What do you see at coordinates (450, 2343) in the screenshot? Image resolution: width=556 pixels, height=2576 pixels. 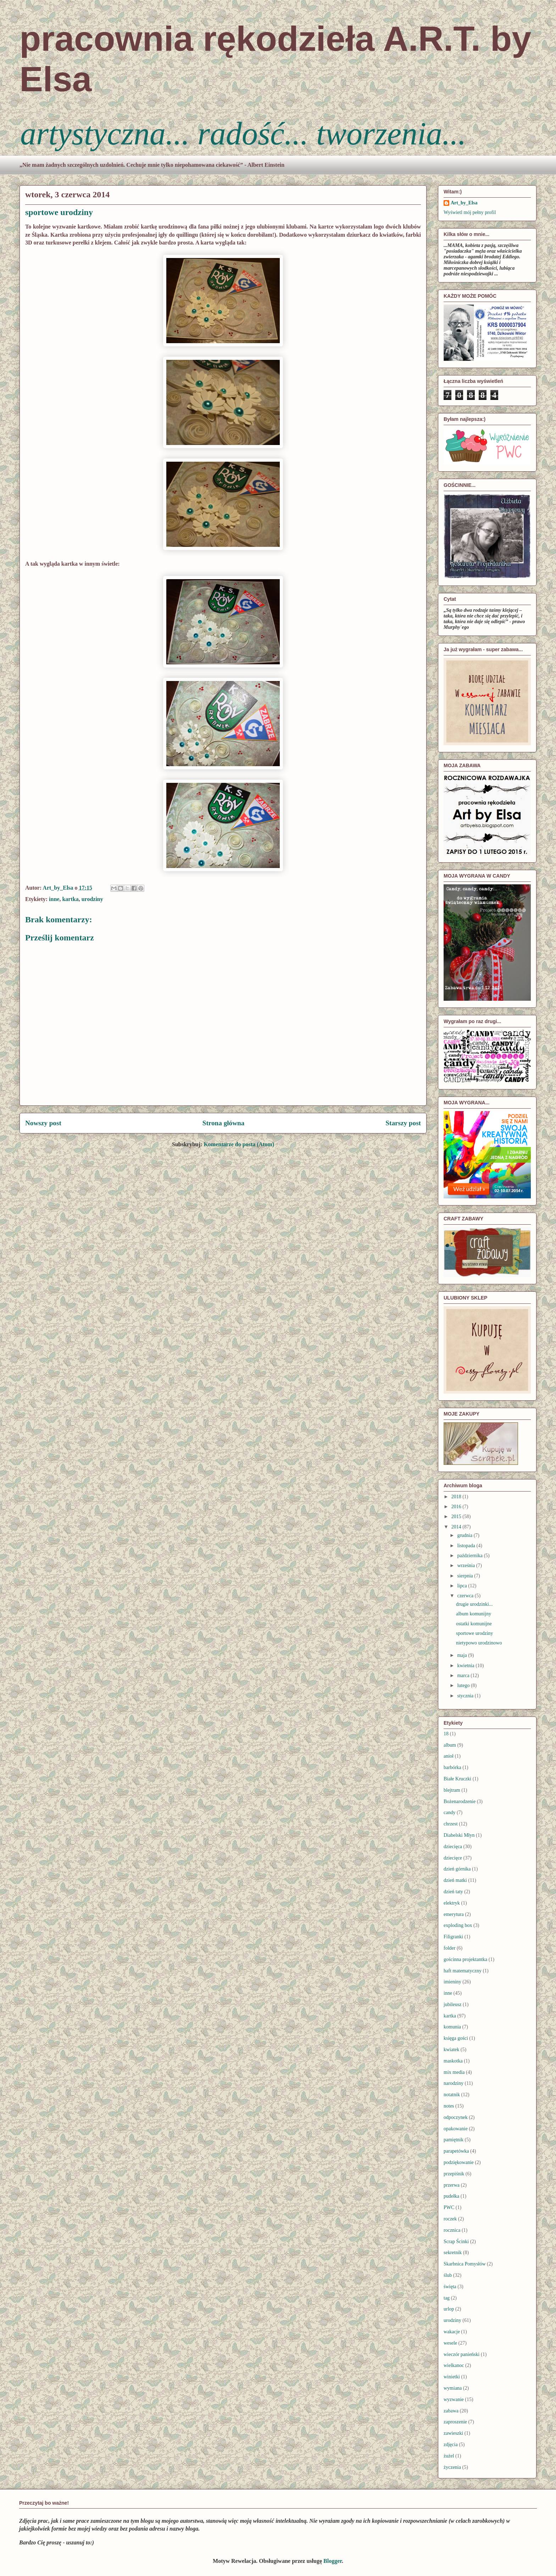 I see `wesele` at bounding box center [450, 2343].